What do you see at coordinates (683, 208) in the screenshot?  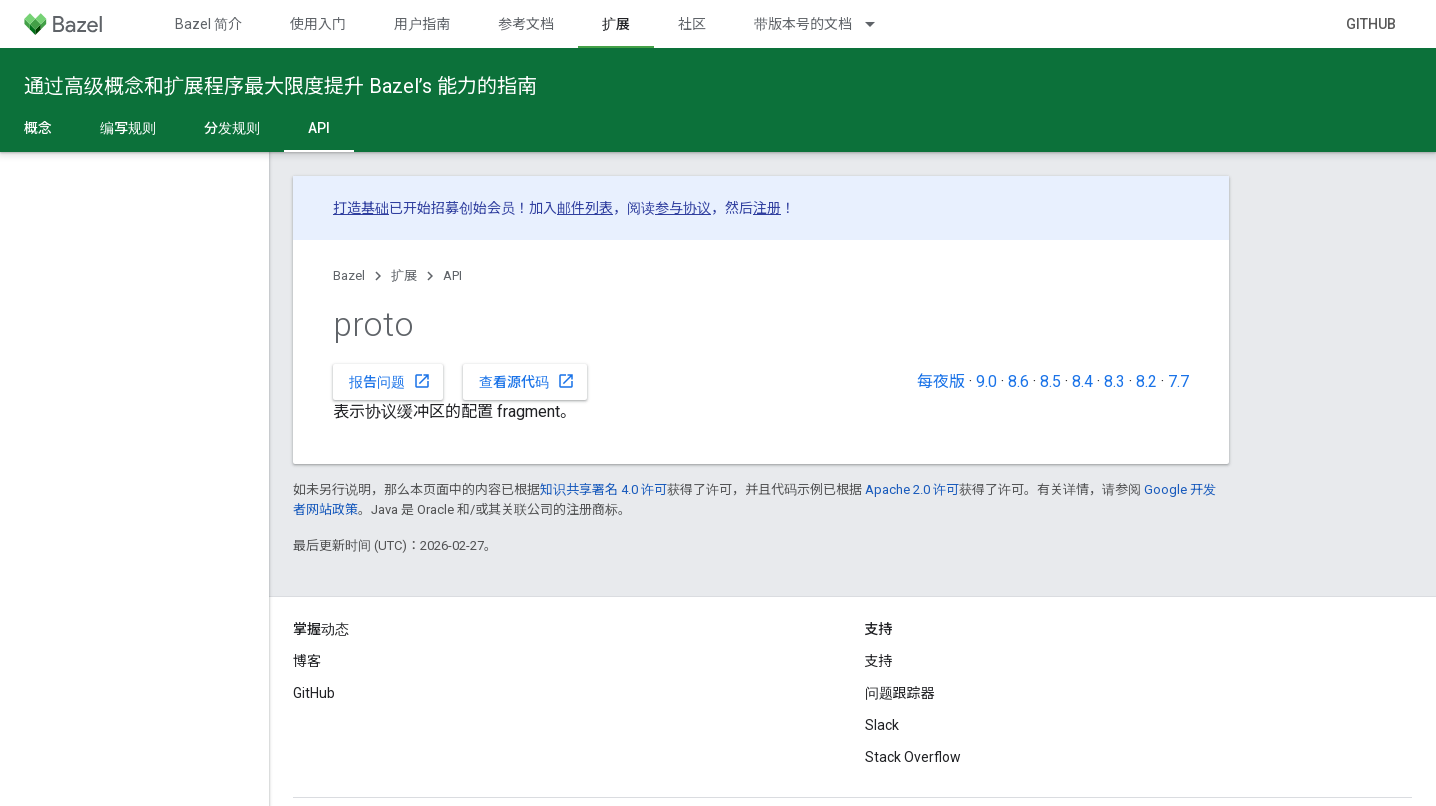 I see `参与协议` at bounding box center [683, 208].